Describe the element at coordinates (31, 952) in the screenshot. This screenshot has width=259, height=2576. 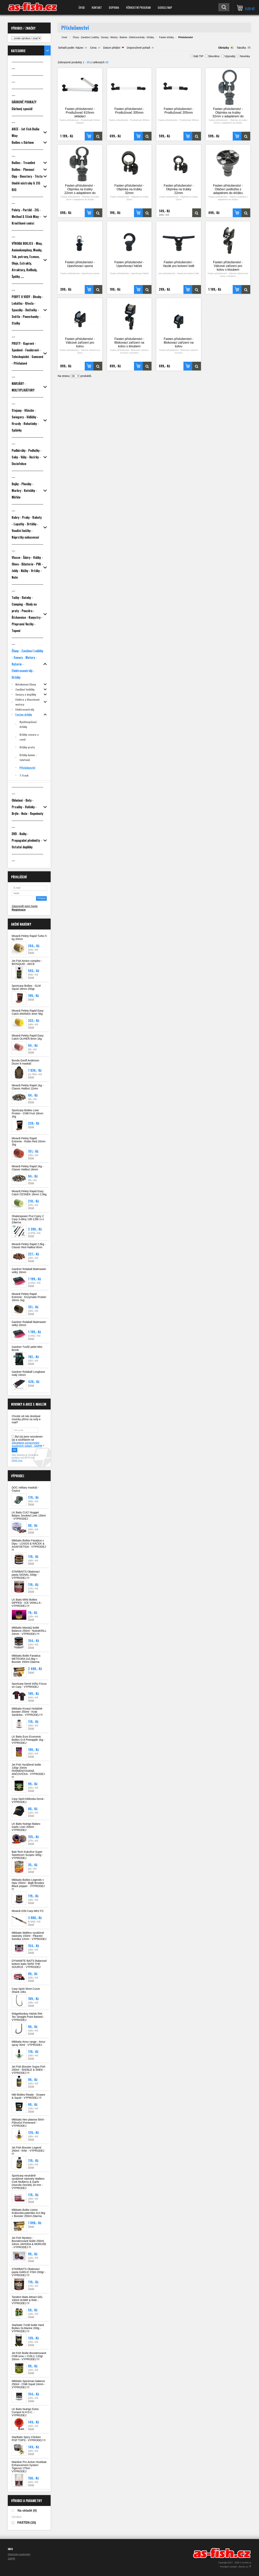
I see `Detail` at that location.